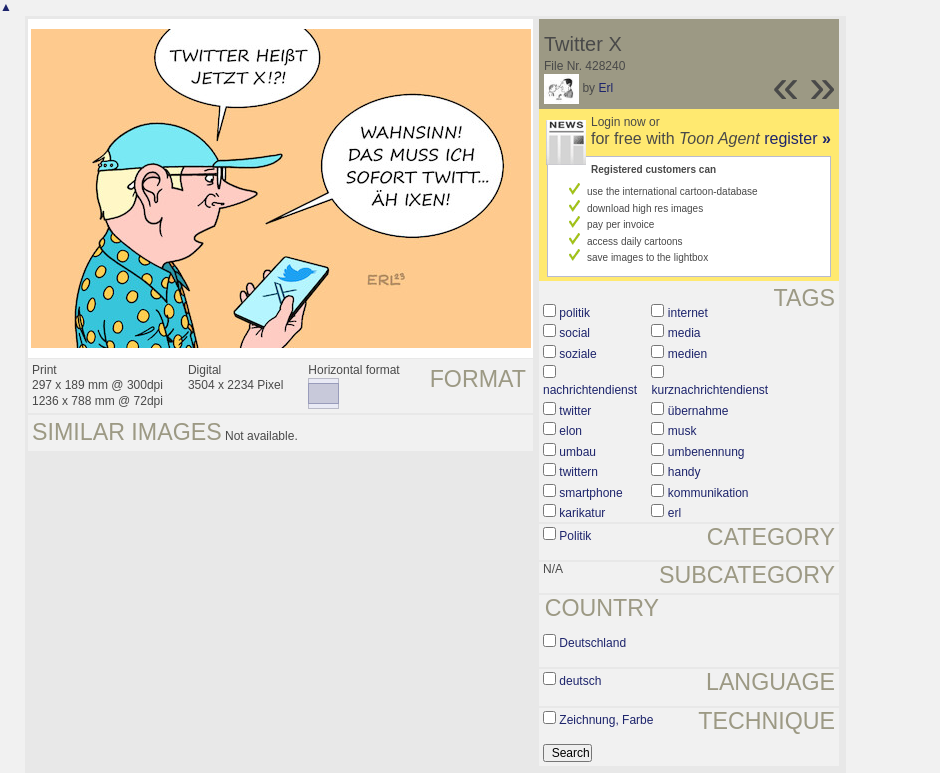 The width and height of the screenshot is (940, 773). I want to click on twittern, so click(578, 472).